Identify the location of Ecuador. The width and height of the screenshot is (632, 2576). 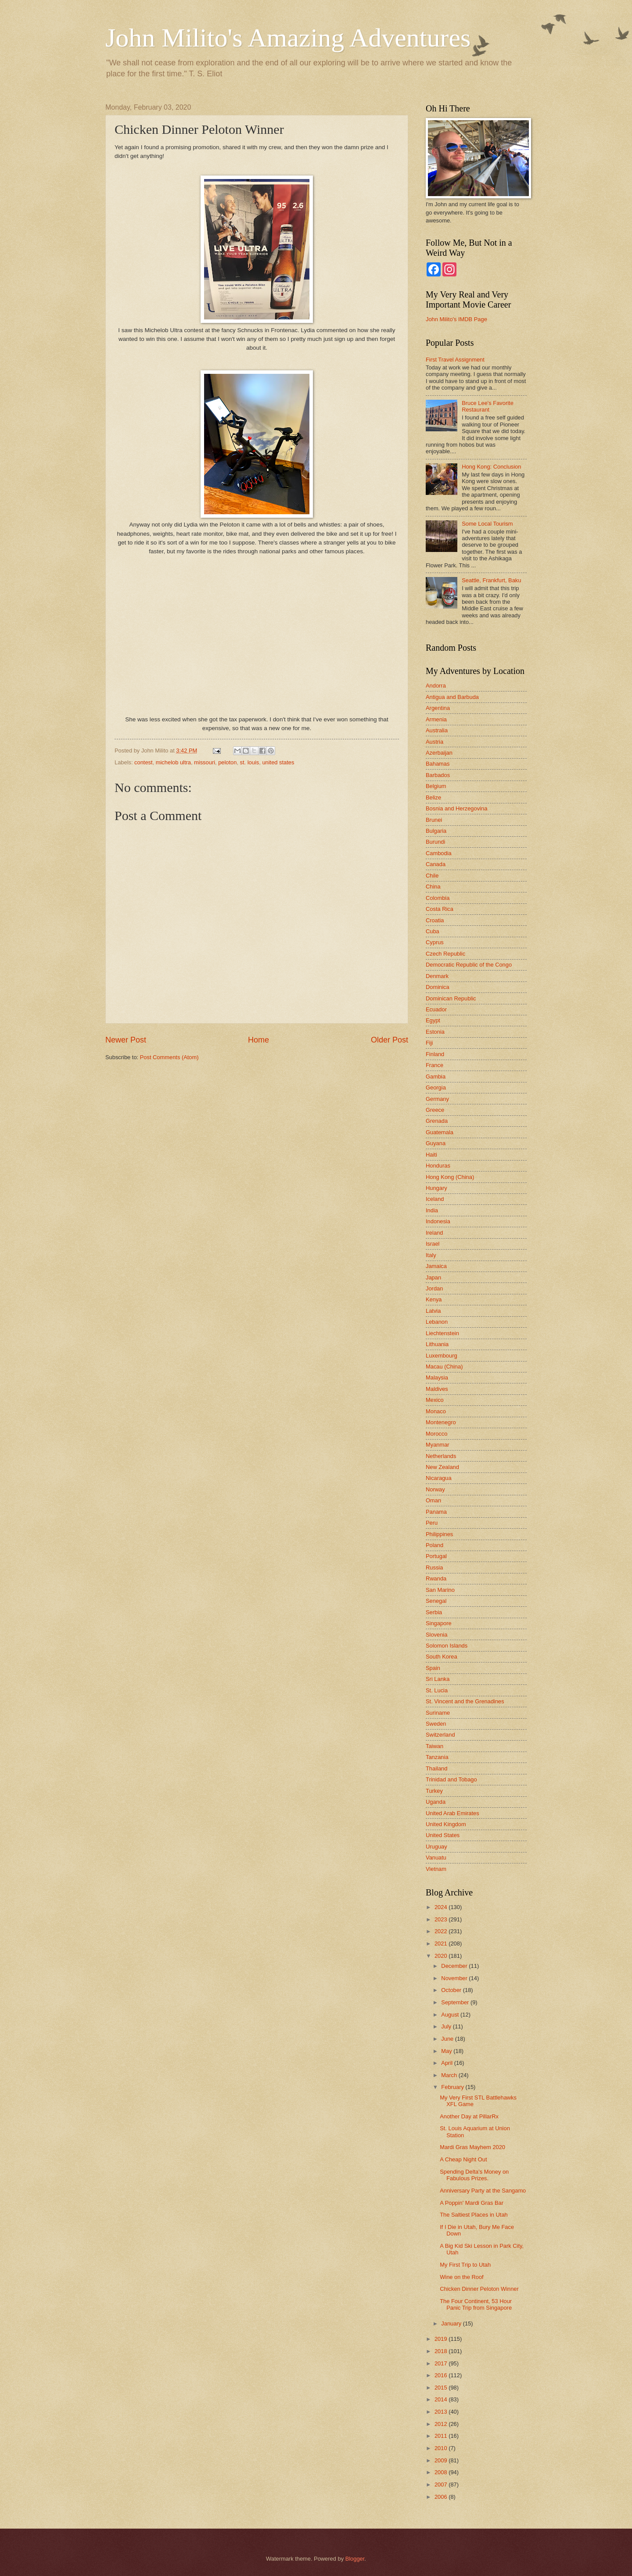
(436, 1009).